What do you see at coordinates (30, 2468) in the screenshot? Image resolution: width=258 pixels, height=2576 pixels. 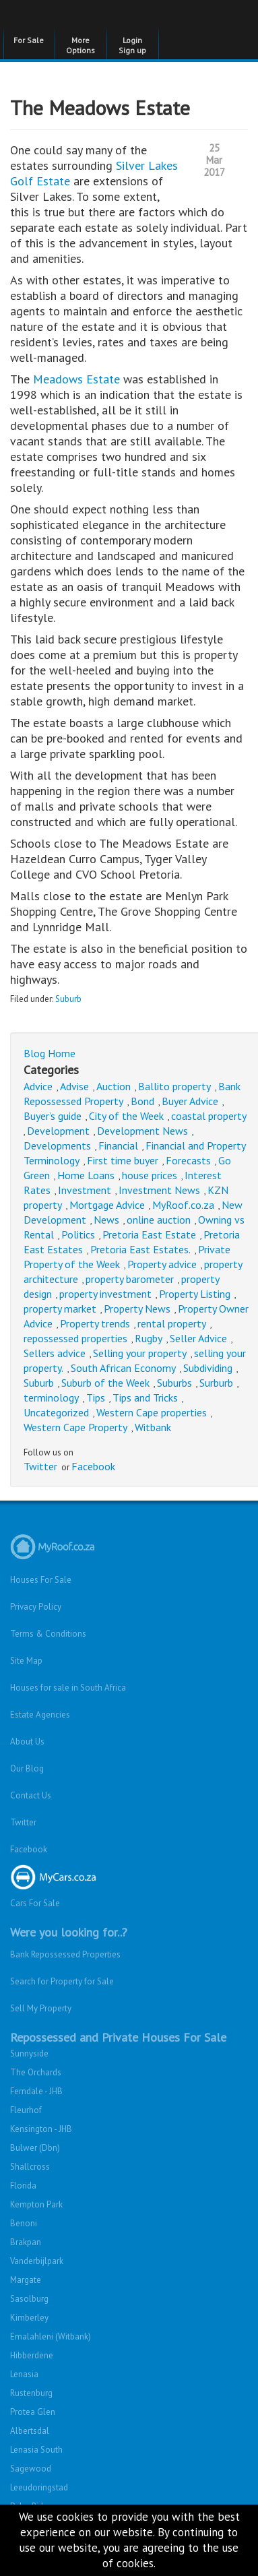 I see `Sagewood` at bounding box center [30, 2468].